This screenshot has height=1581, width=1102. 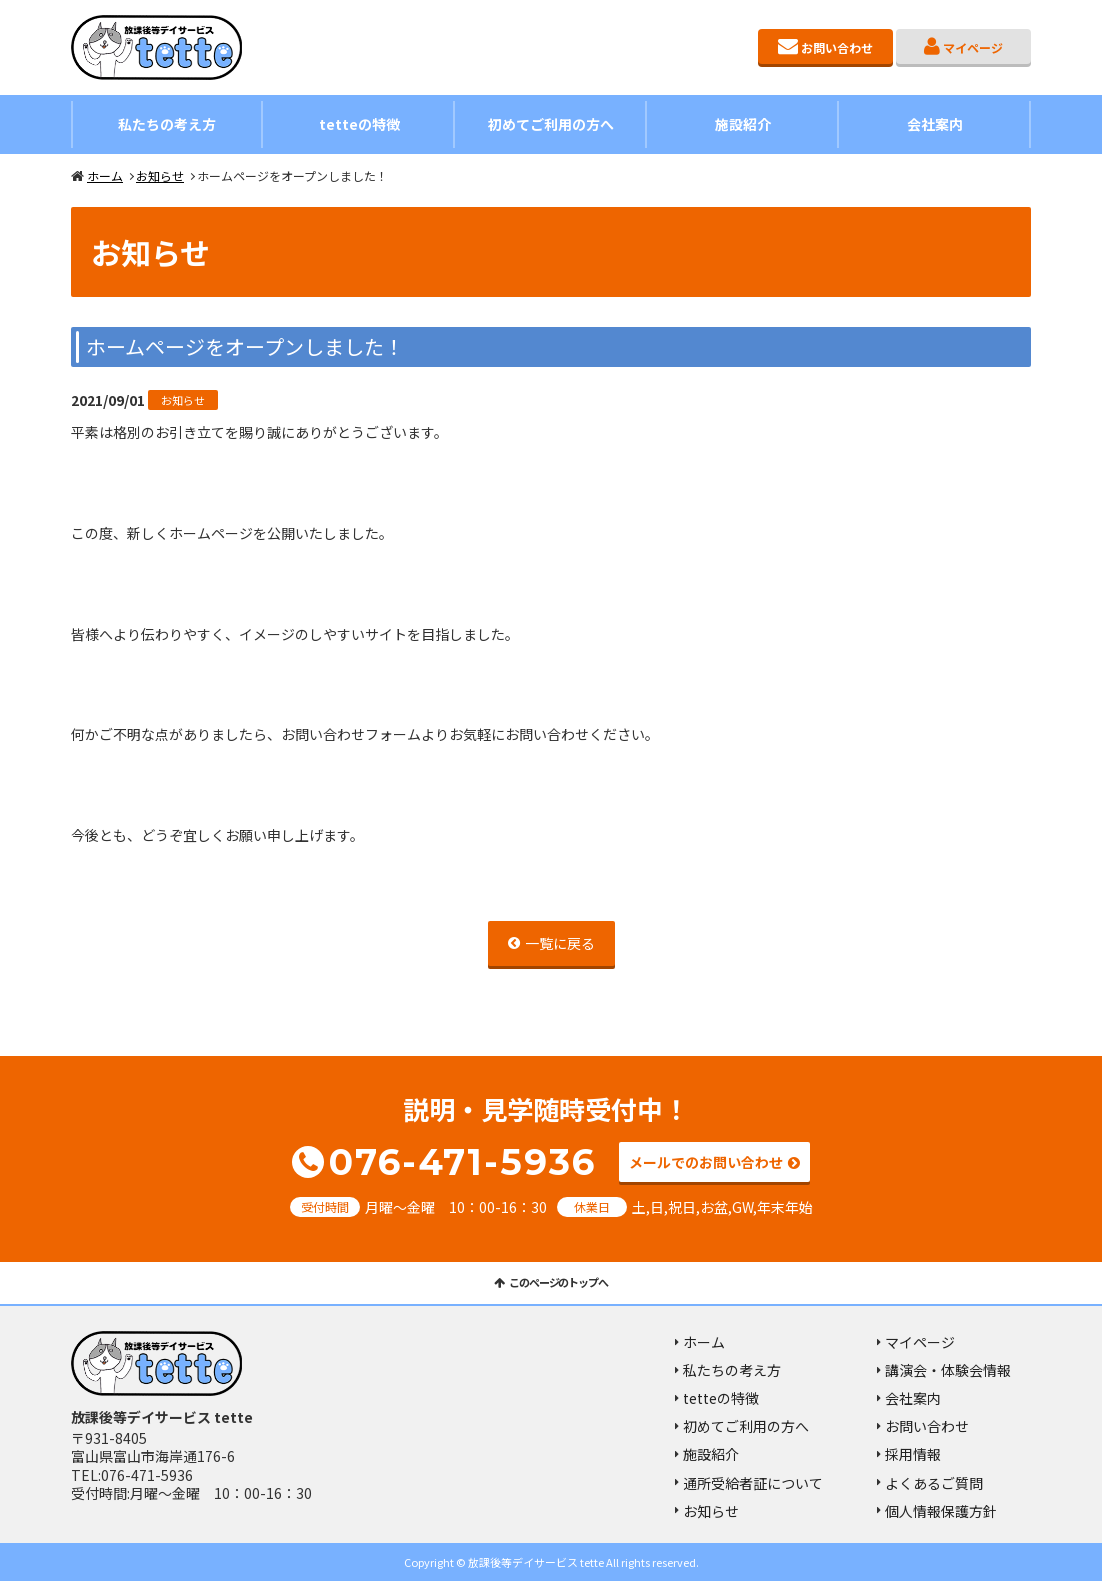 I want to click on 通所受給者証について, so click(x=753, y=1483).